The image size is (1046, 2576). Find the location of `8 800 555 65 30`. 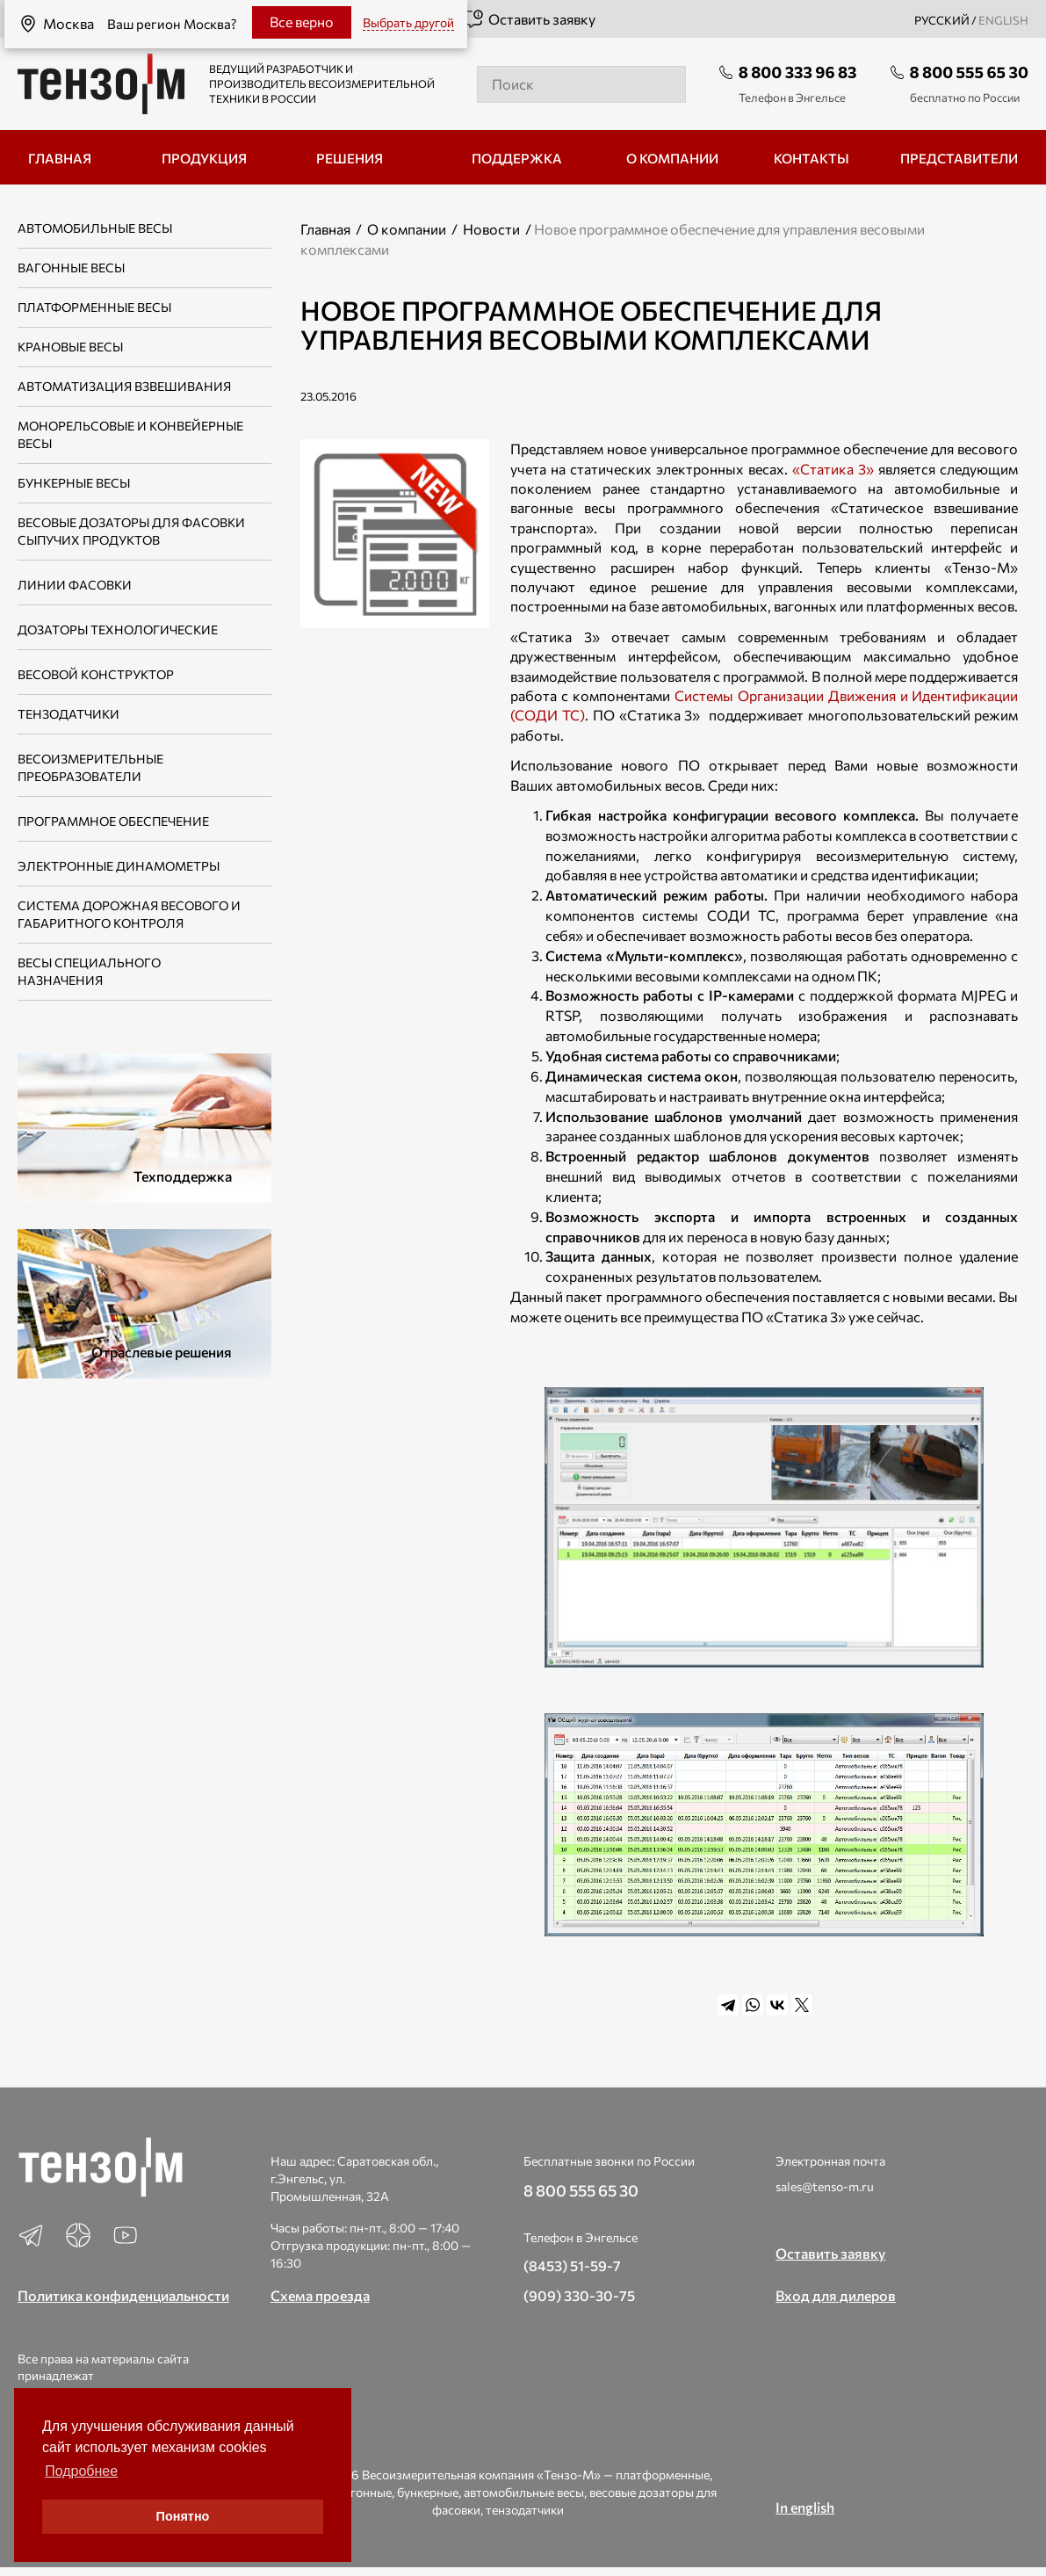

8 800 555 65 30 is located at coordinates (969, 72).